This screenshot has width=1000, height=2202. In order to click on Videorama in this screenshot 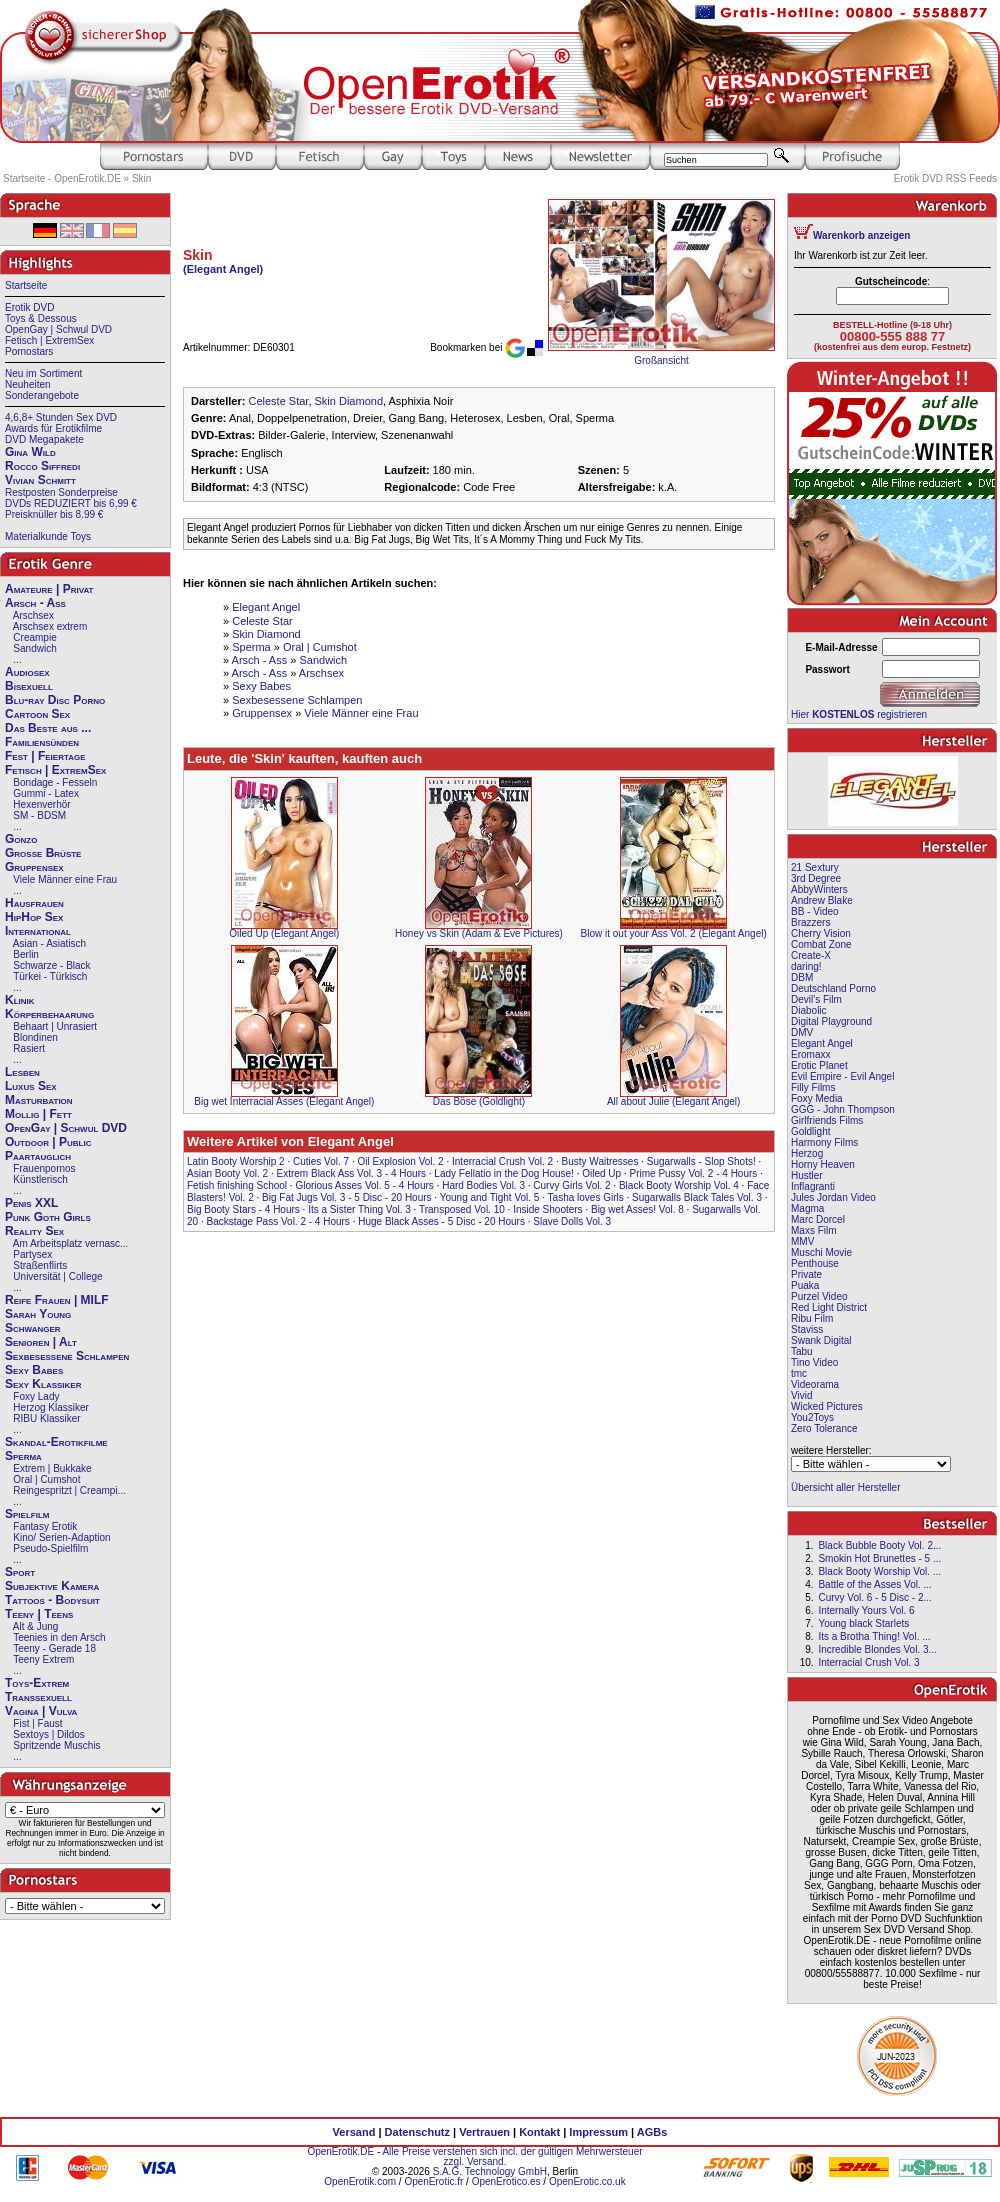, I will do `click(815, 1384)`.